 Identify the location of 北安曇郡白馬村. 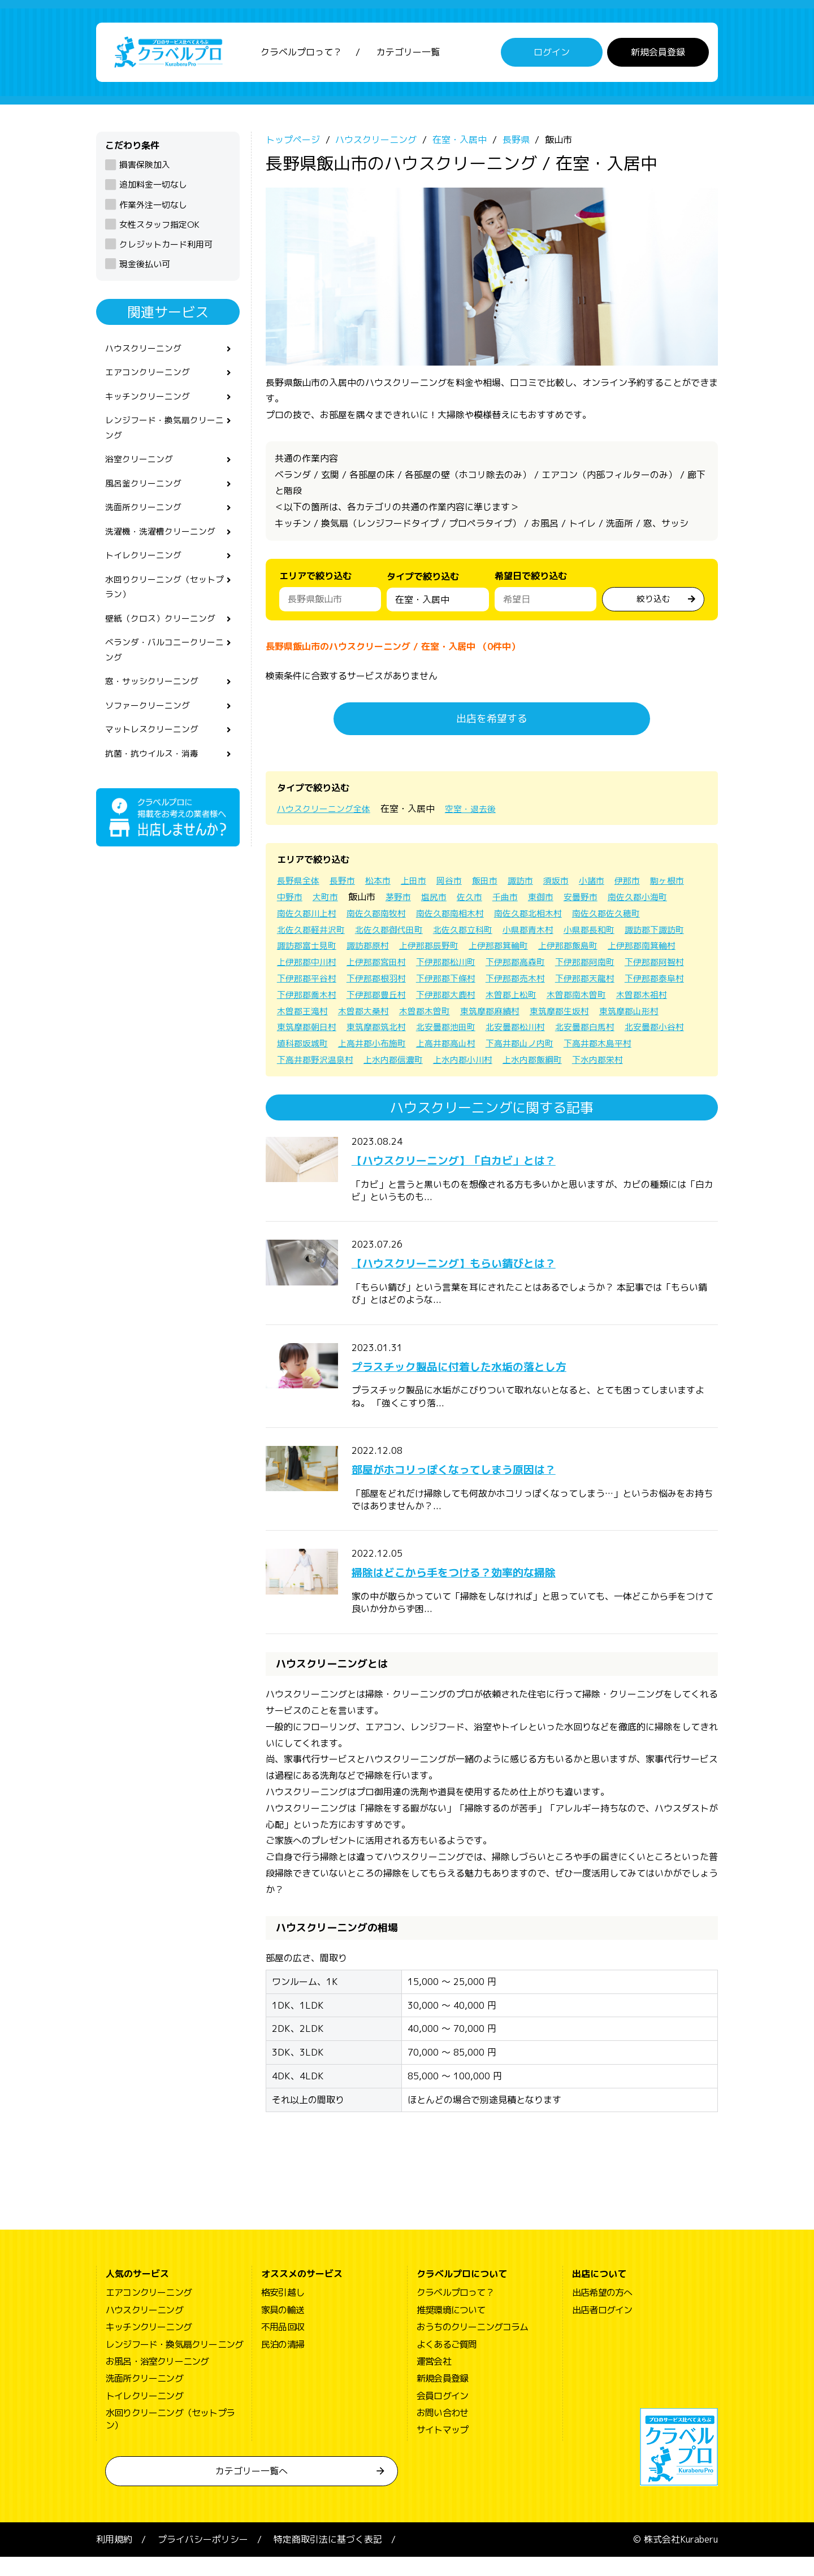
(529, 1046).